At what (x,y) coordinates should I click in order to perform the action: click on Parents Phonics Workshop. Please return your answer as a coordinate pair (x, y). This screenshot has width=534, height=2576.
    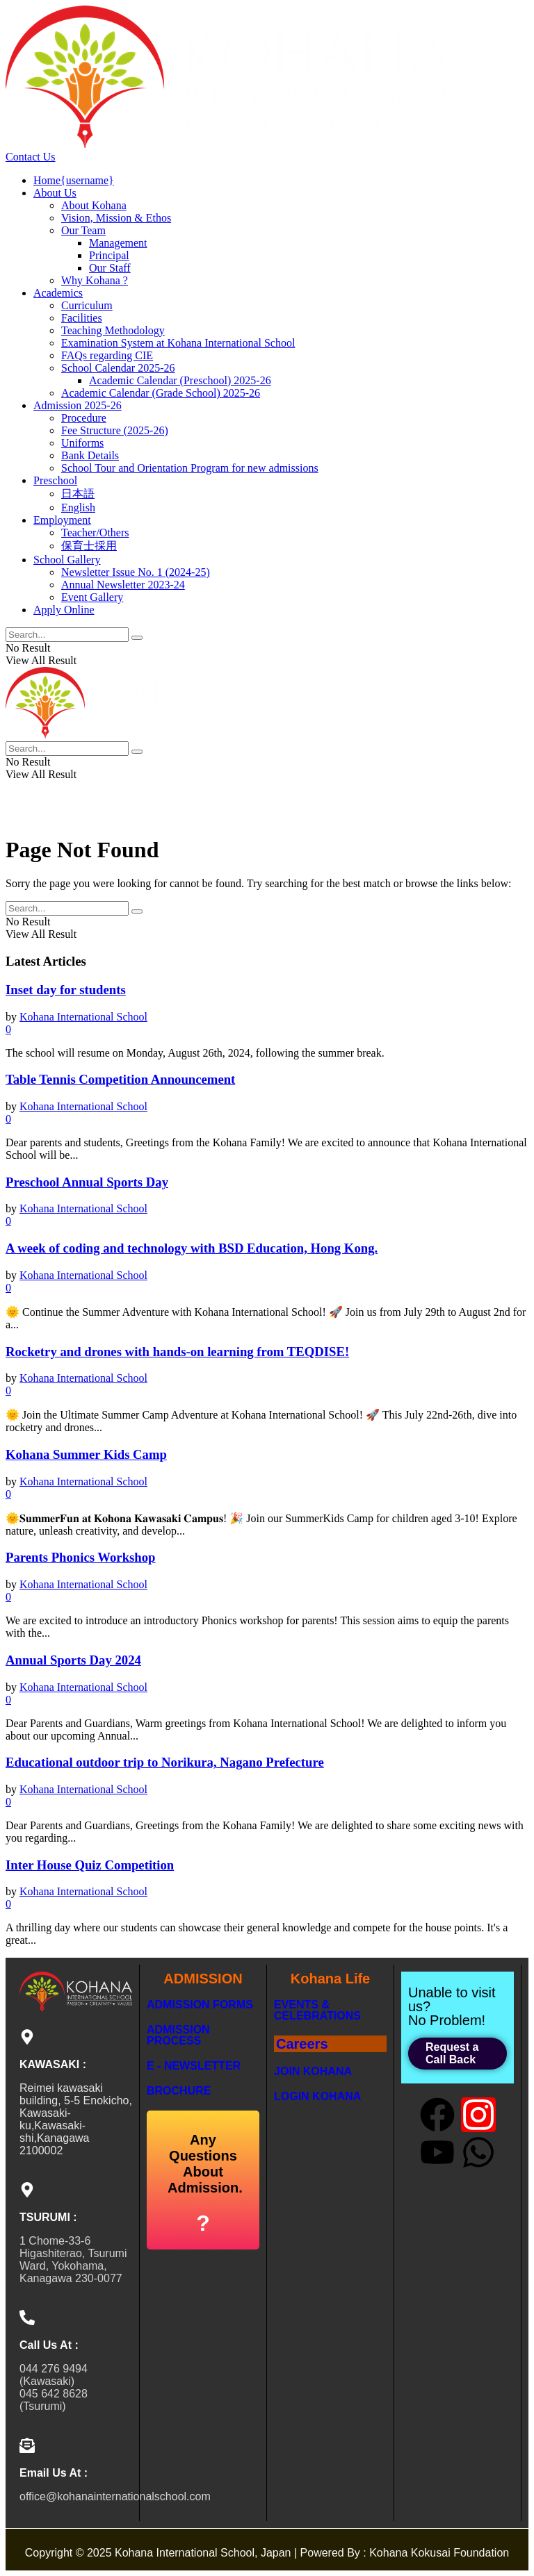
    Looking at the image, I should click on (80, 1557).